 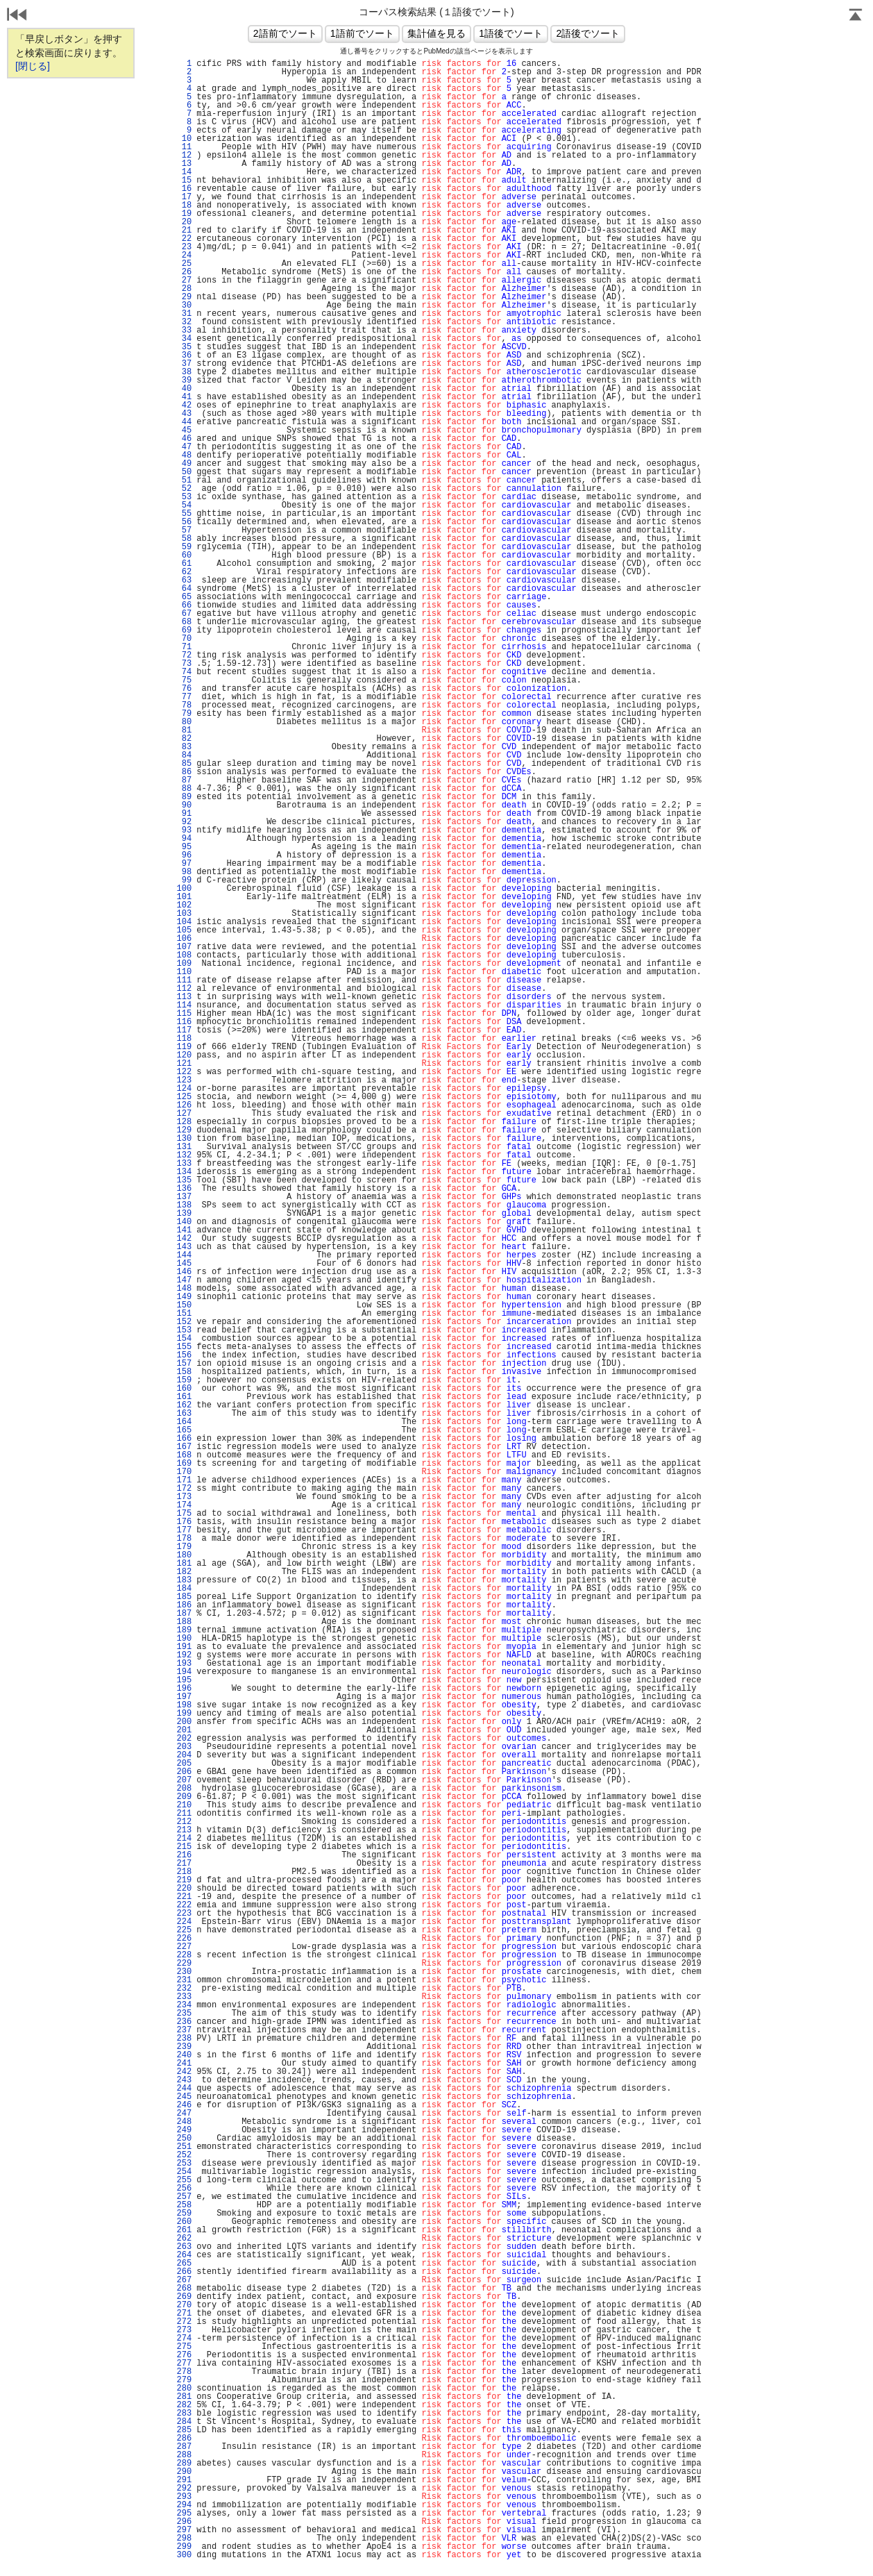 What do you see at coordinates (183, 1014) in the screenshot?
I see `115` at bounding box center [183, 1014].